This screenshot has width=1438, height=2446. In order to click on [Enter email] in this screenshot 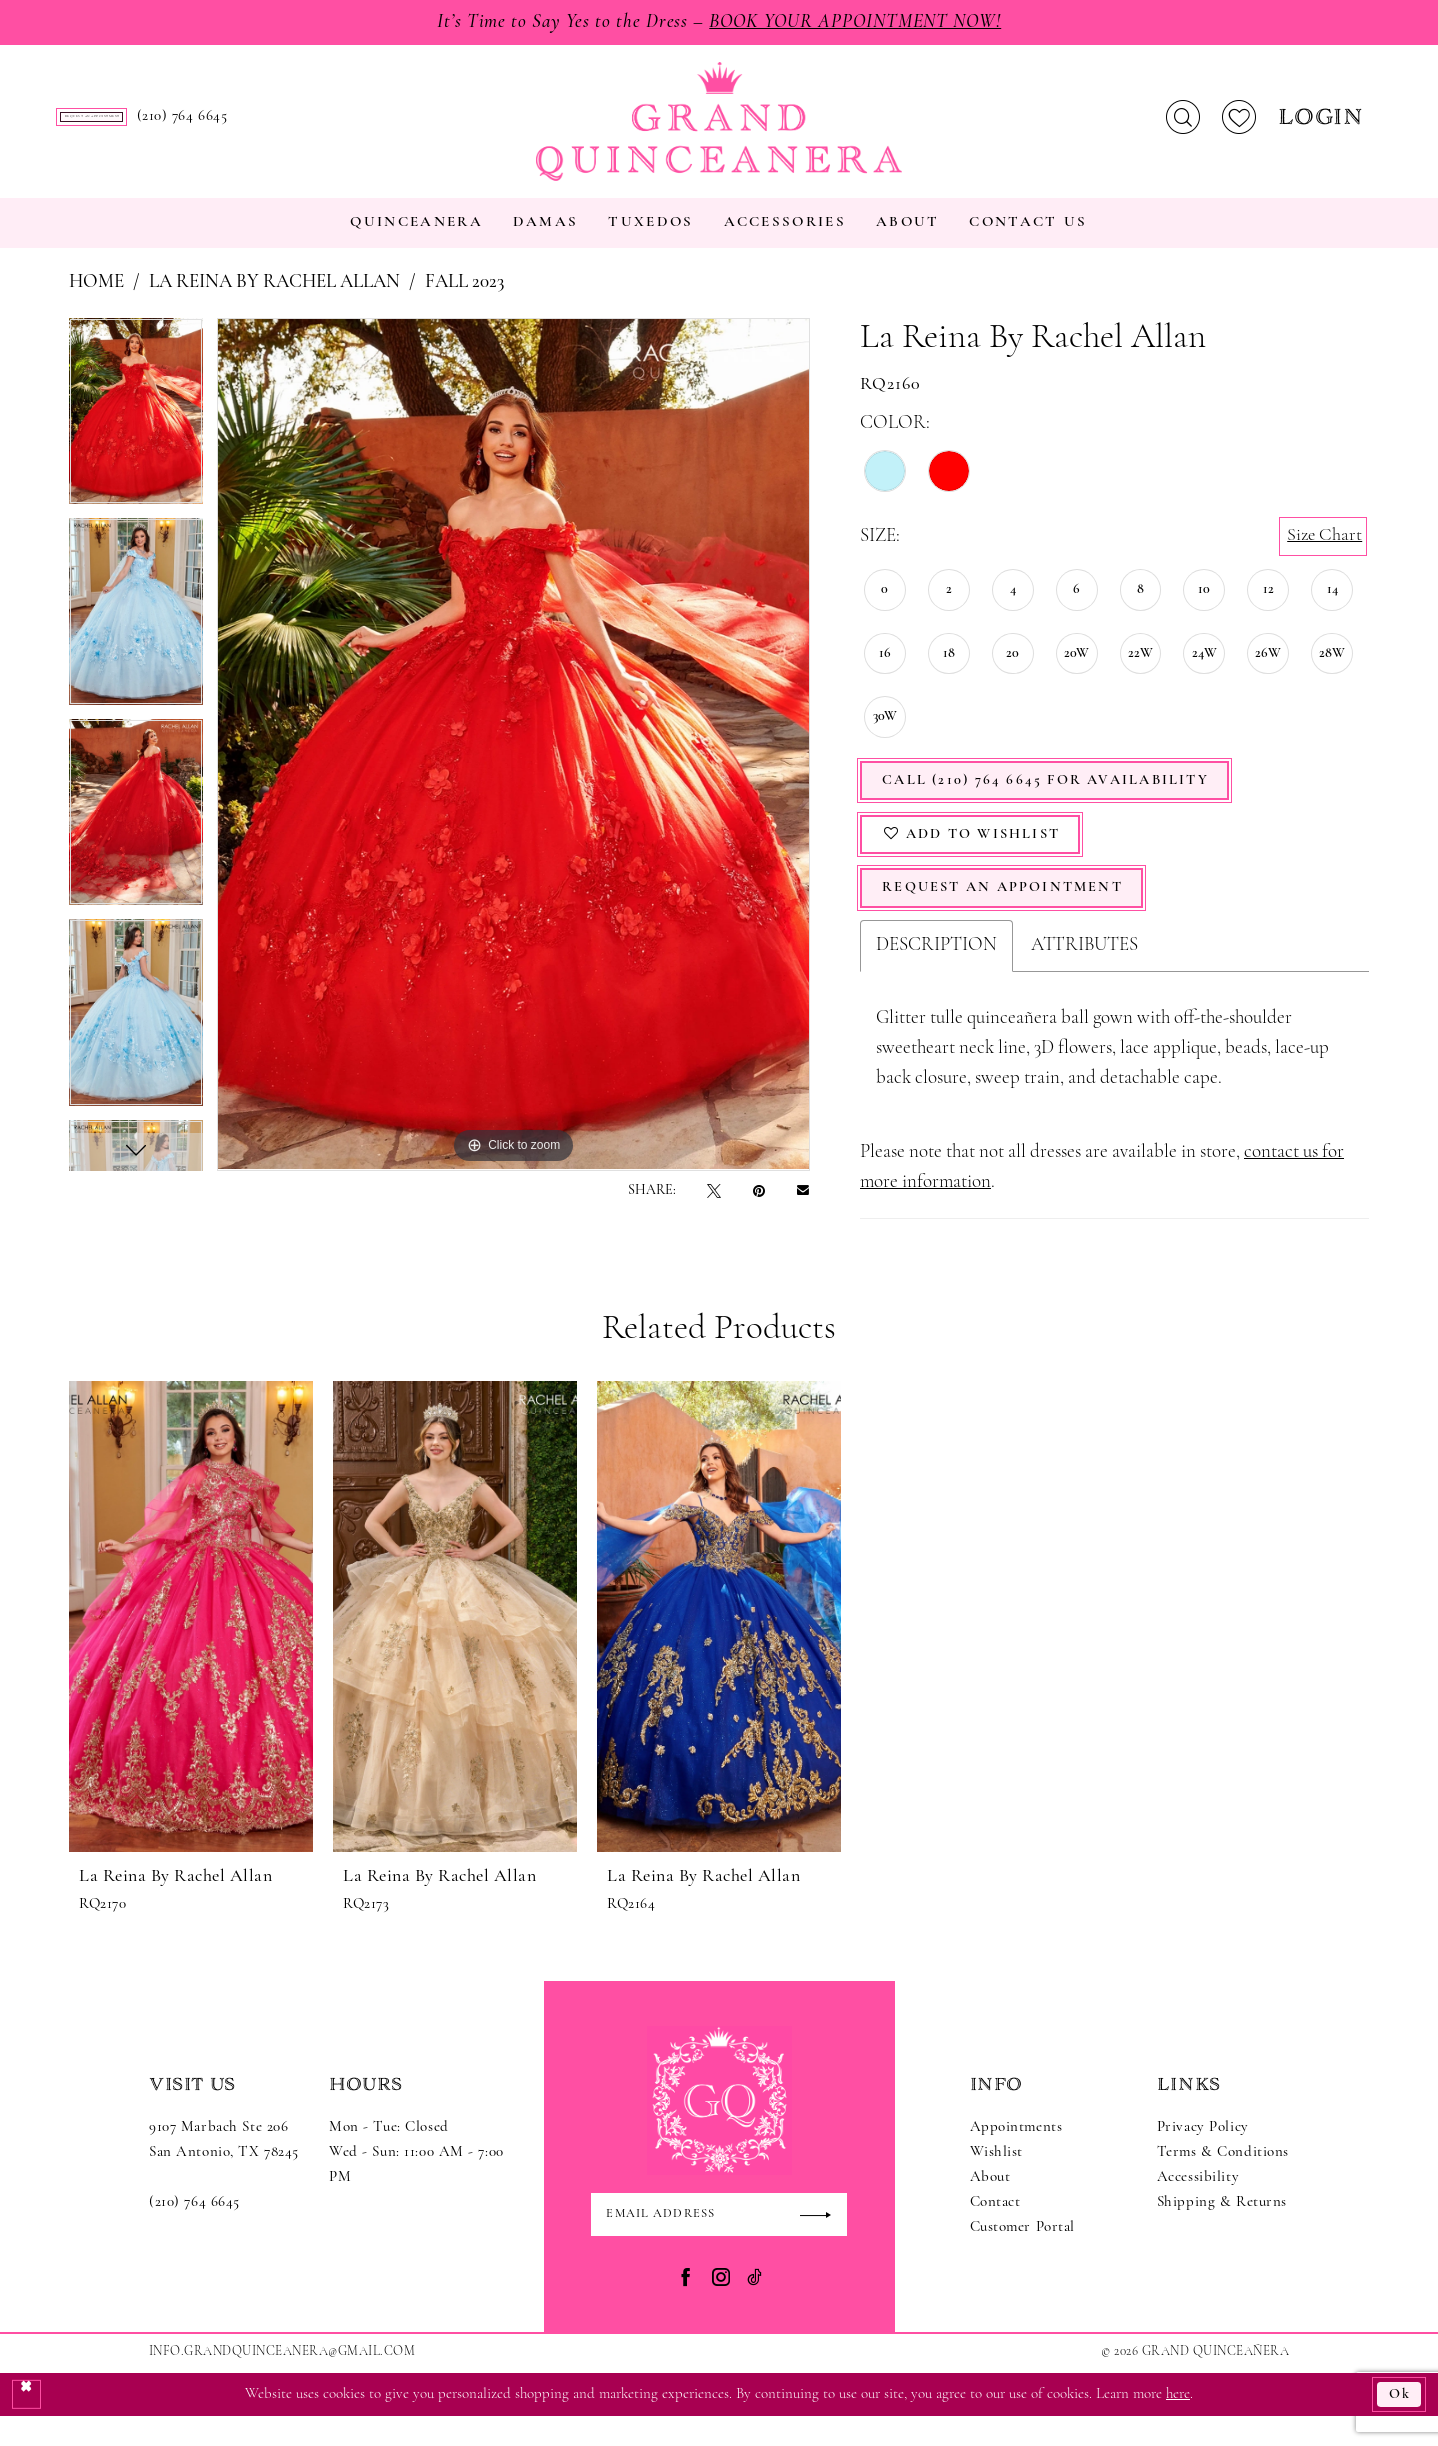, I will do `click(719, 2242)`.